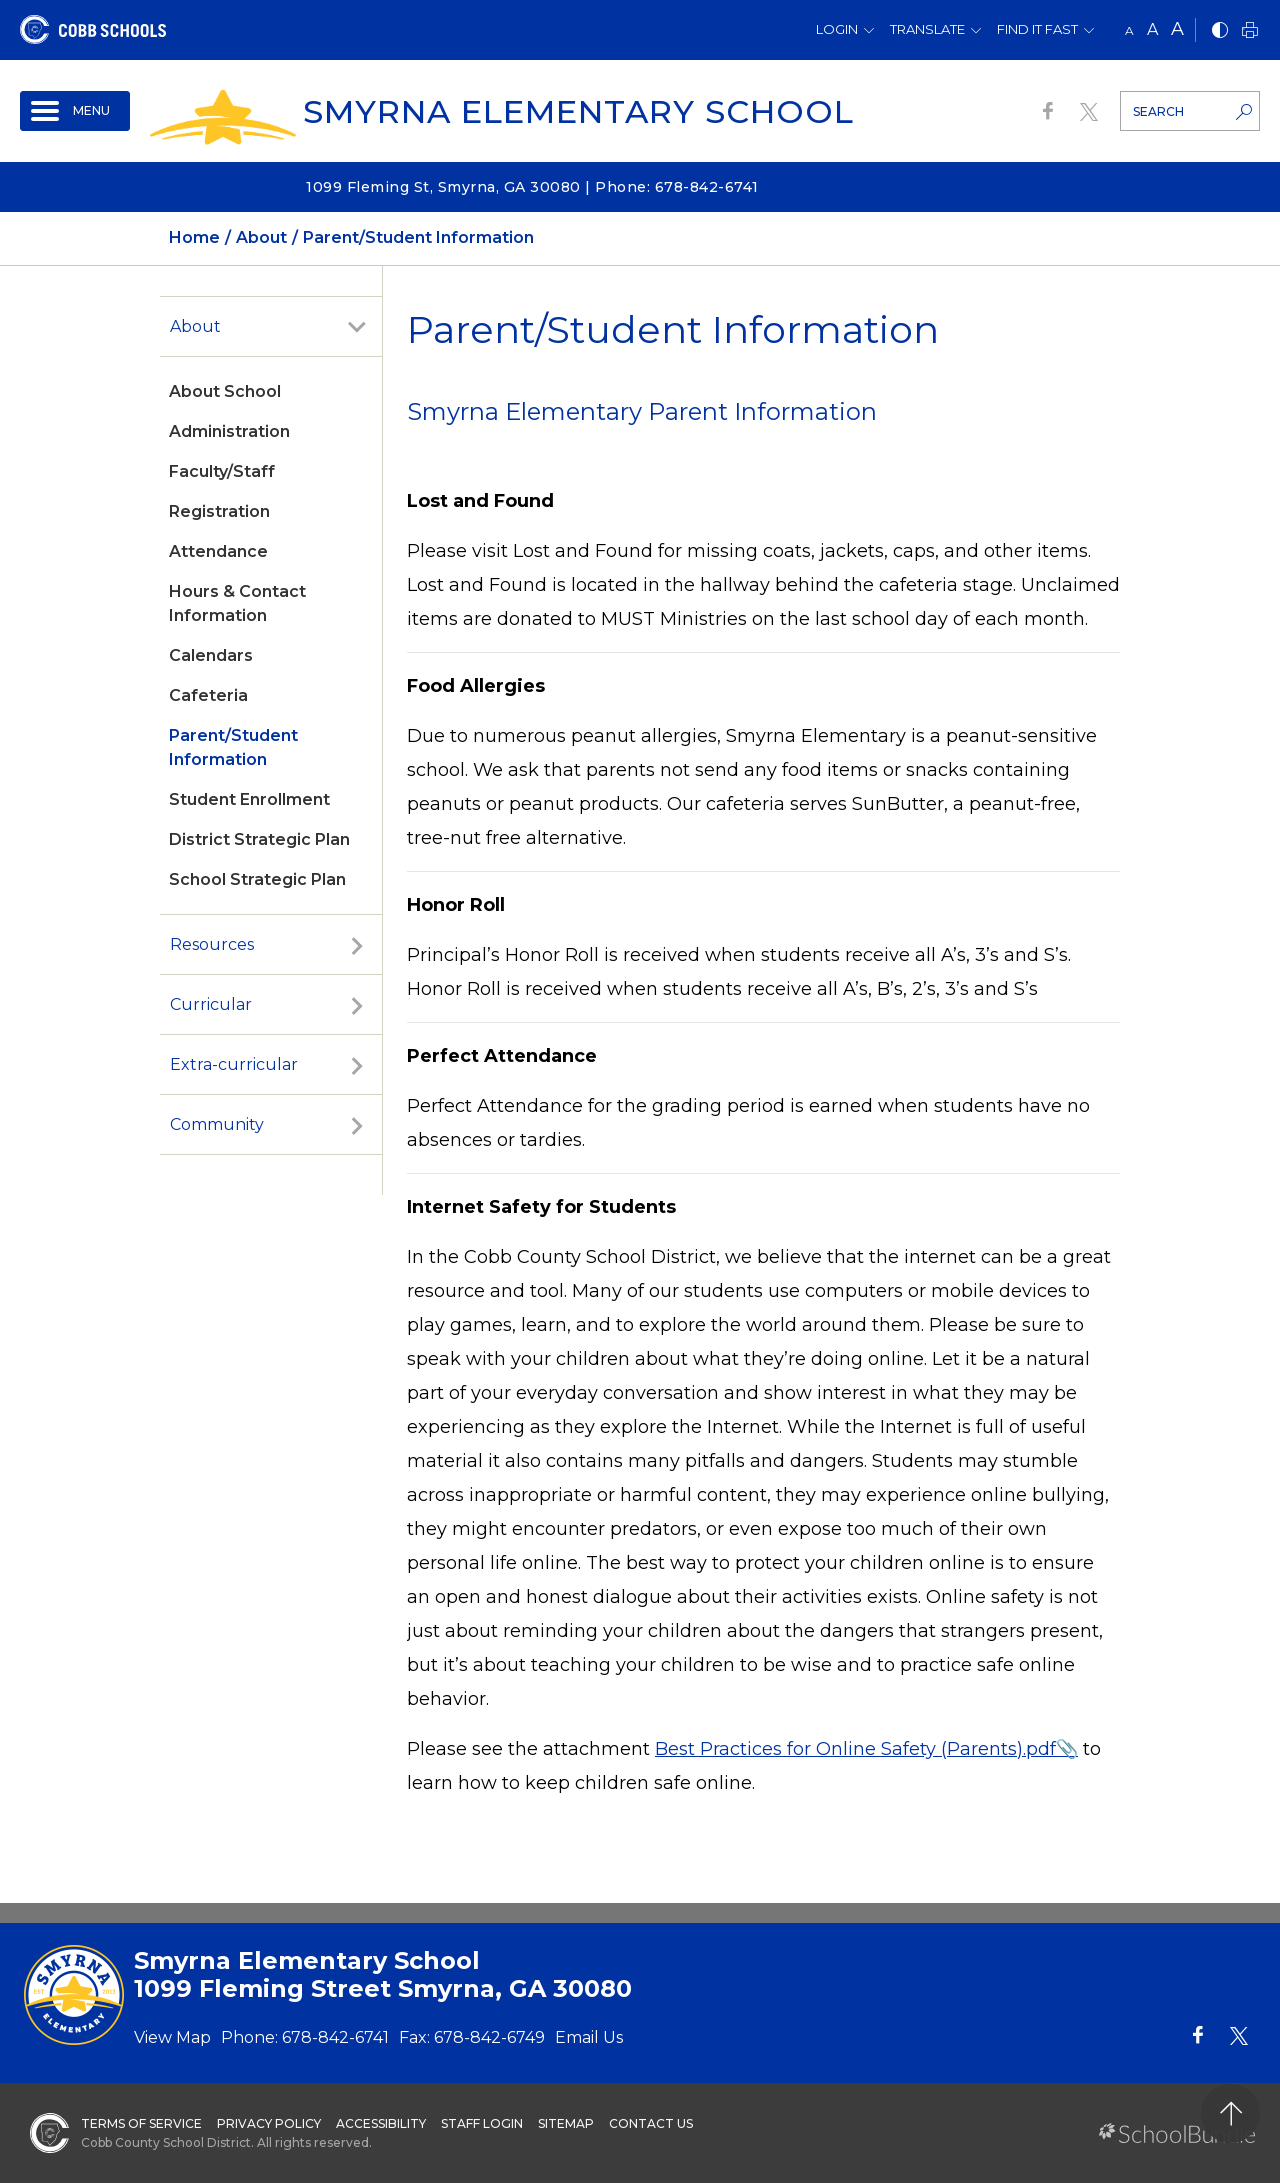 This screenshot has height=2183, width=1280. What do you see at coordinates (195, 326) in the screenshot?
I see `About` at bounding box center [195, 326].